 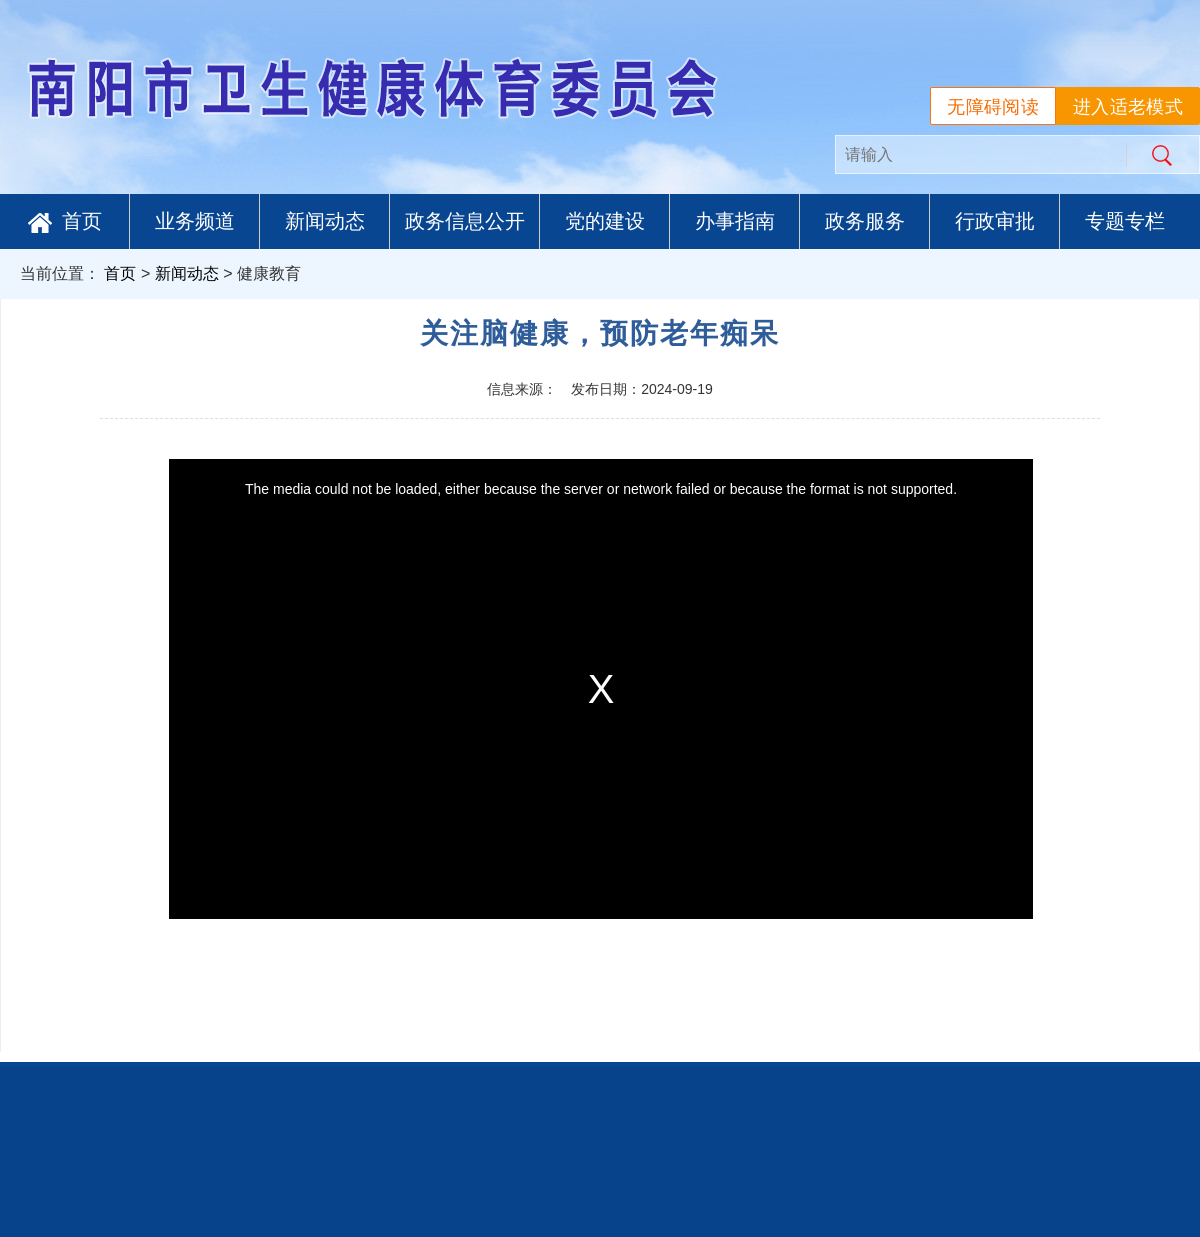 I want to click on 业务频道, so click(x=195, y=221).